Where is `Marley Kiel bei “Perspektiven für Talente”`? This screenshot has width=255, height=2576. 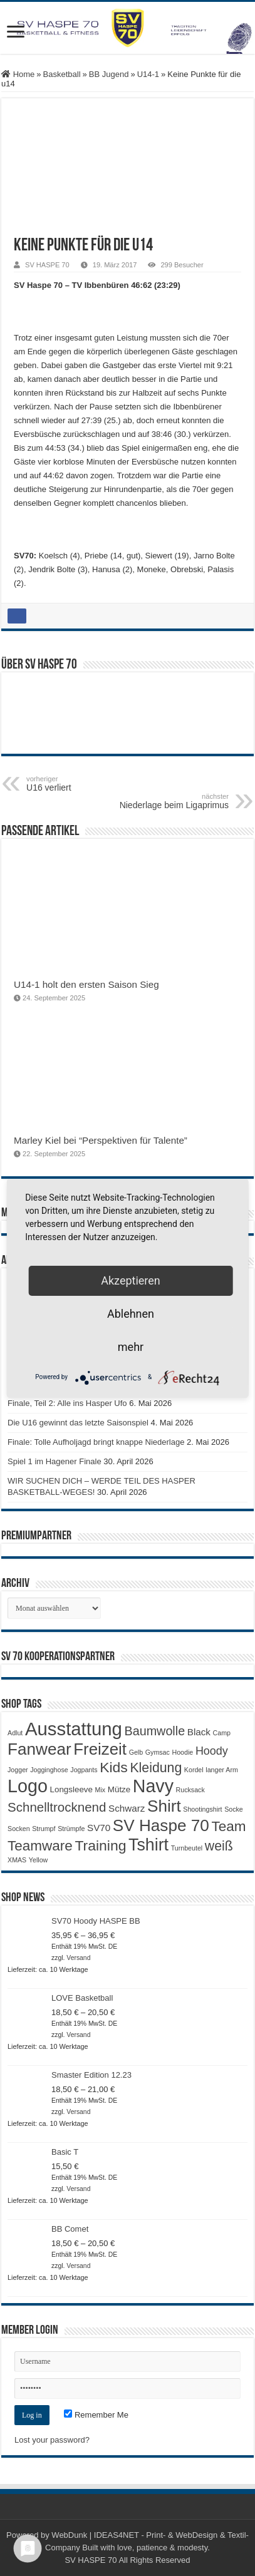 Marley Kiel bei “Perspektiven für Talente” is located at coordinates (100, 1140).